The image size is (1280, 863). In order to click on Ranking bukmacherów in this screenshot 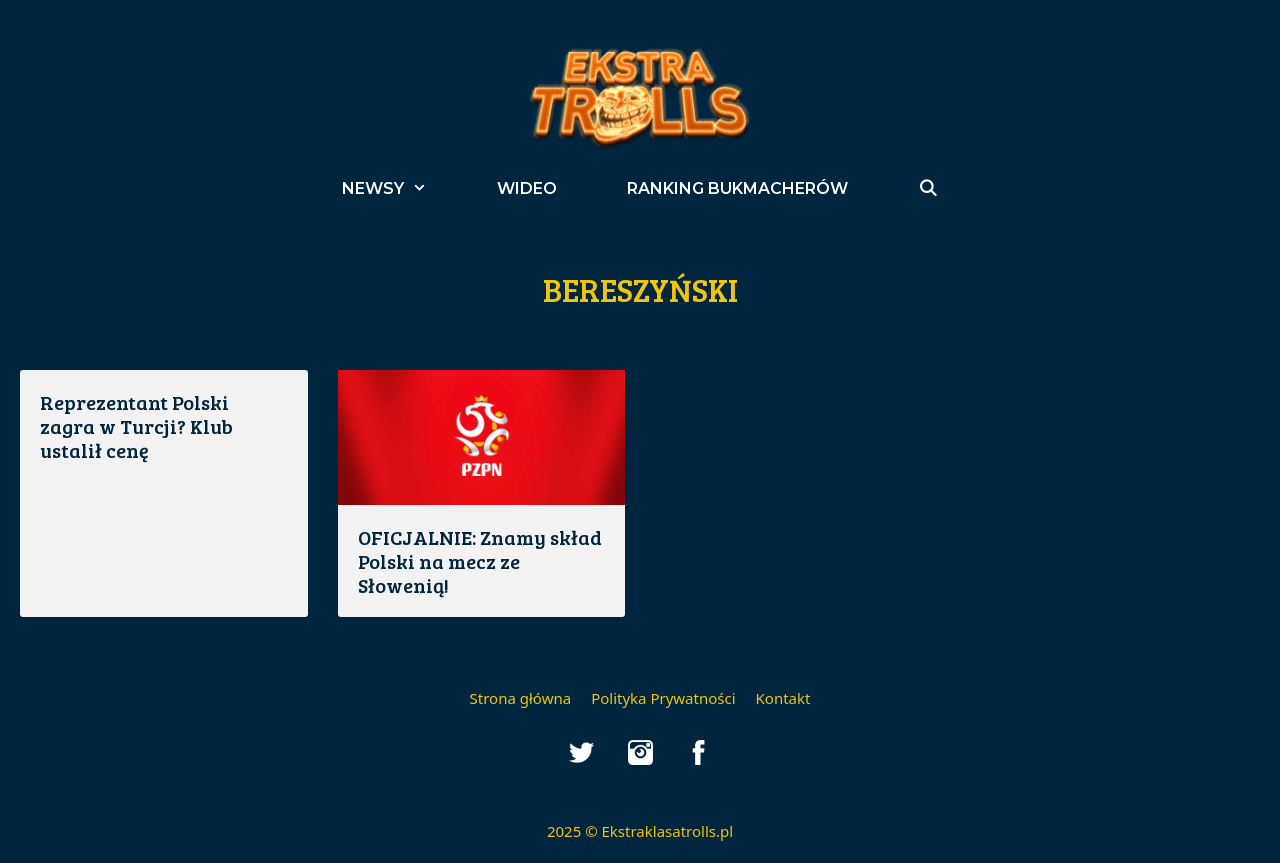, I will do `click(737, 188)`.